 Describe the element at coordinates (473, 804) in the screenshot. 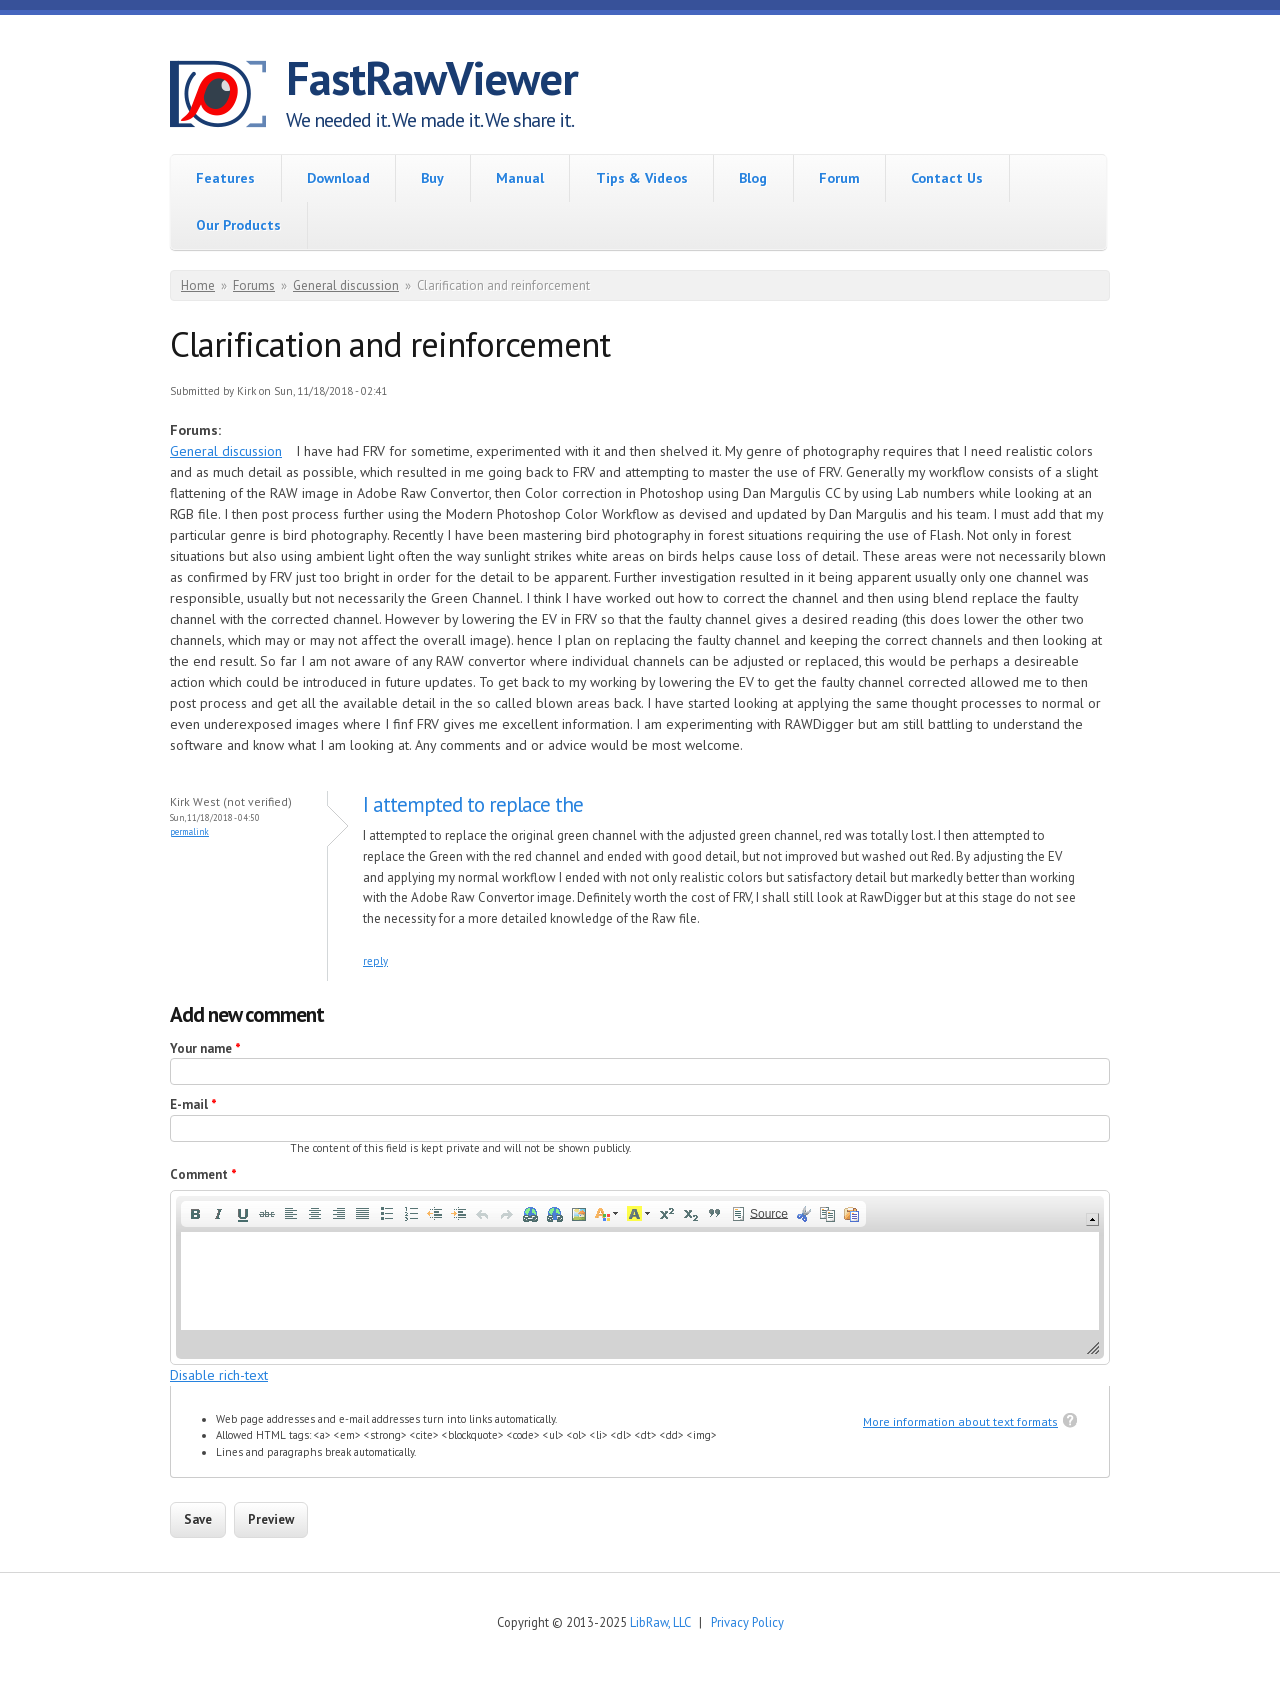

I see `I attempted to replace the` at that location.